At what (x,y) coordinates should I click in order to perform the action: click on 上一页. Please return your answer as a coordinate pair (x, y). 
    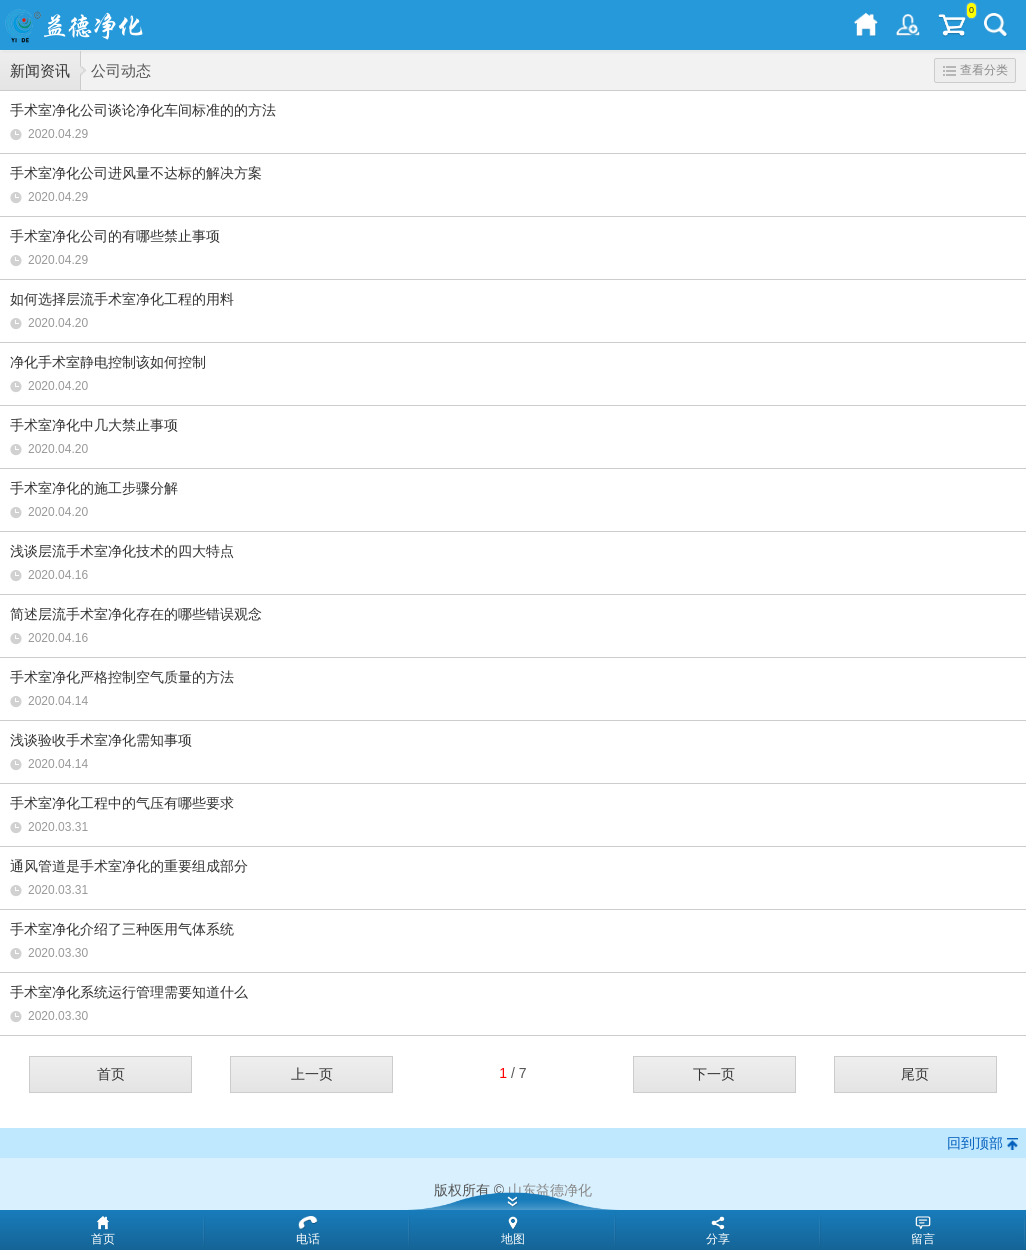
    Looking at the image, I should click on (312, 1074).